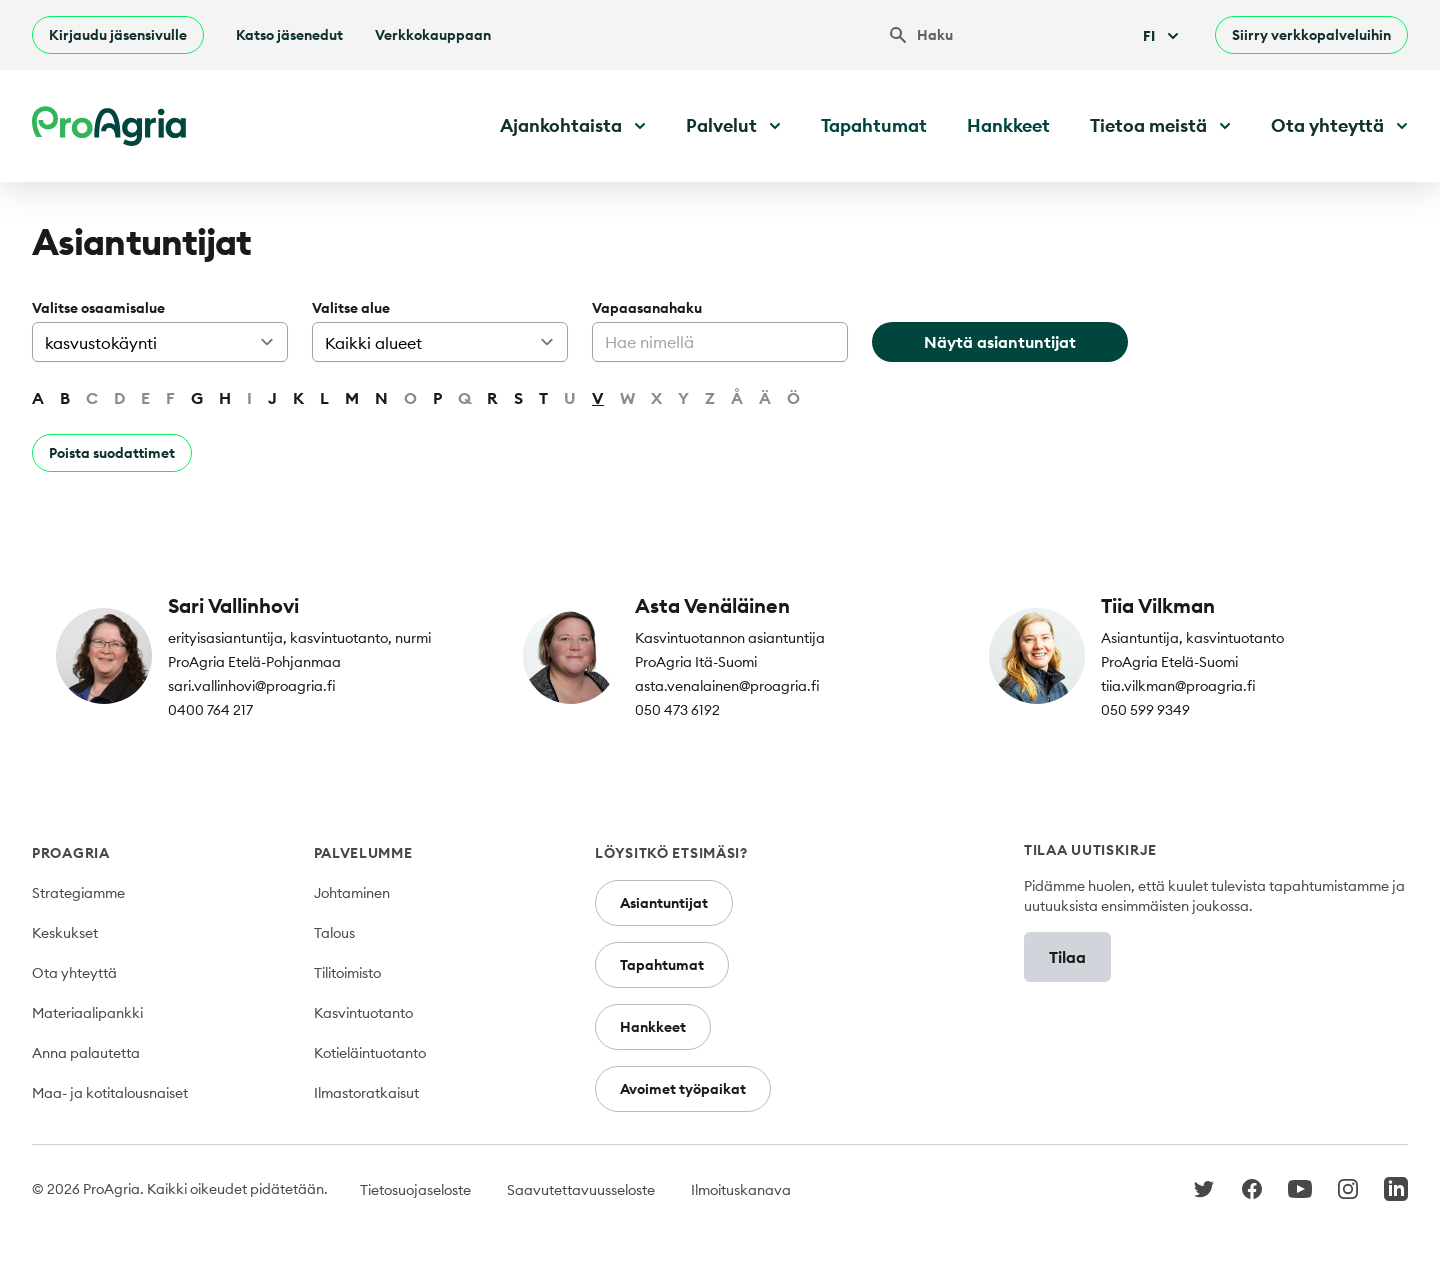 This screenshot has width=1440, height=1281. I want to click on Materiaalipankki, so click(87, 1013).